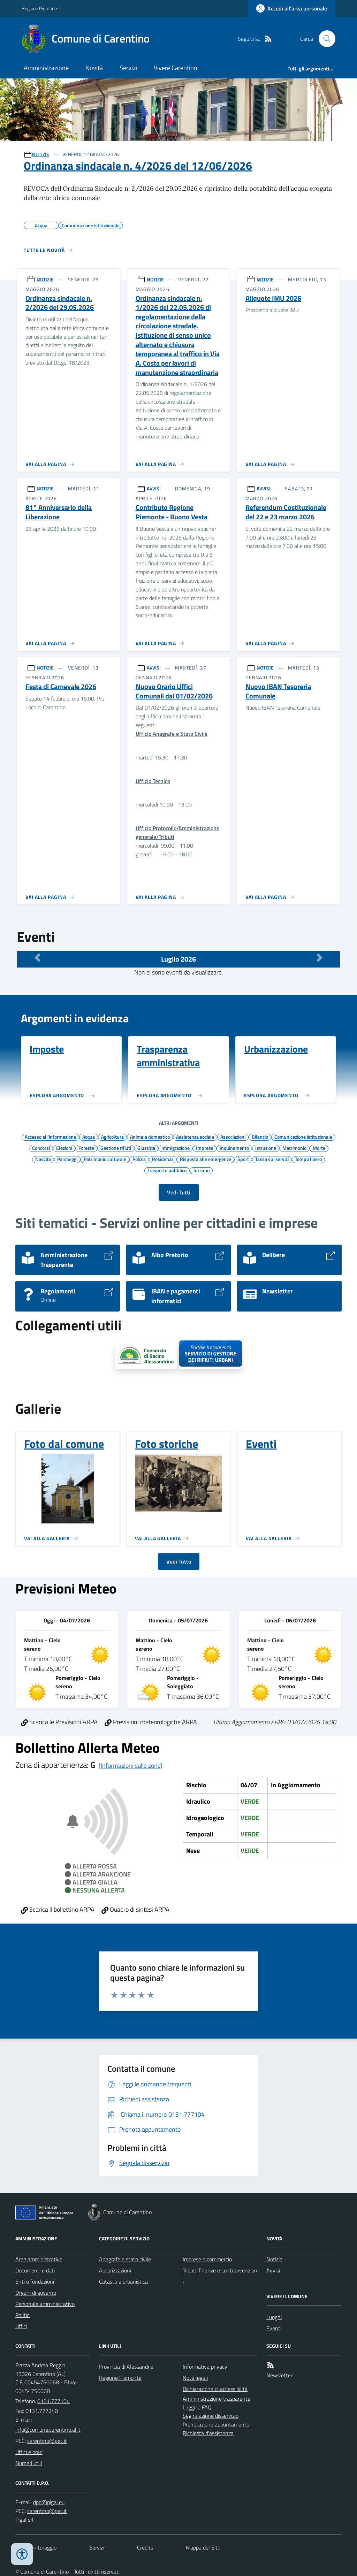 This screenshot has width=357, height=2576. Describe the element at coordinates (130, 1765) in the screenshot. I see `[Informazioni sulle zone]` at that location.